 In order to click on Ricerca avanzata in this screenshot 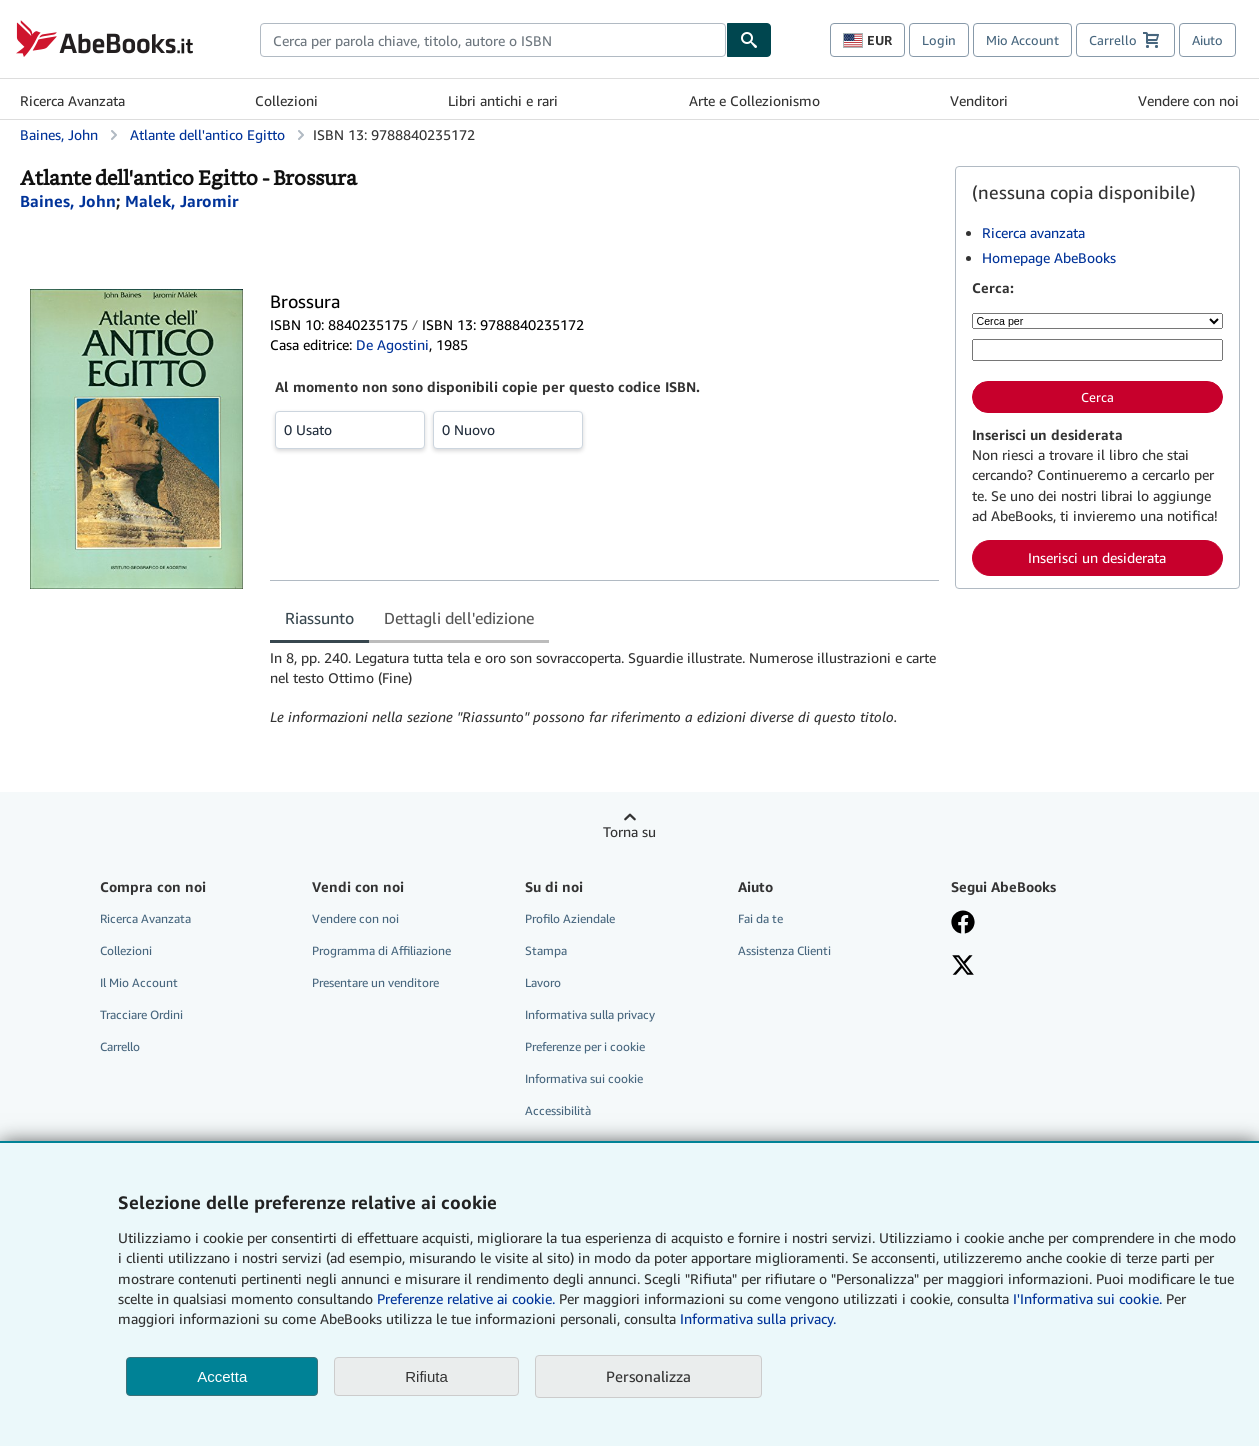, I will do `click(1033, 232)`.